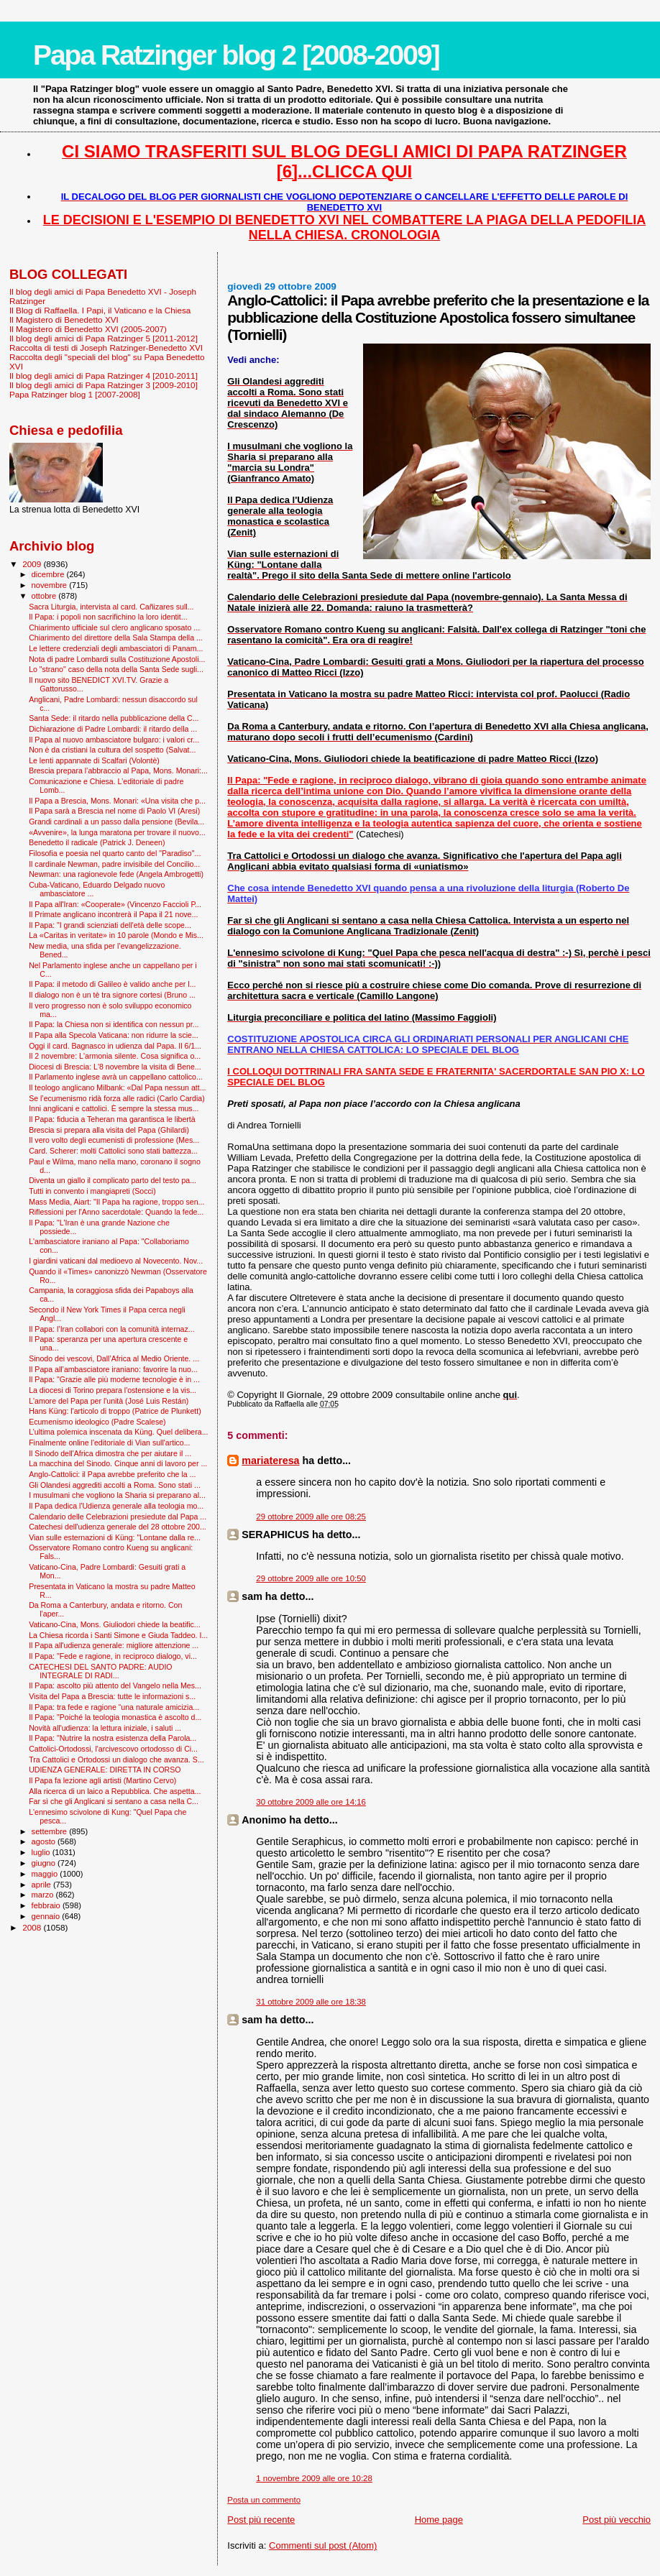  I want to click on Chiarimento ufficiale sul clero anglicano sposato ..., so click(114, 627).